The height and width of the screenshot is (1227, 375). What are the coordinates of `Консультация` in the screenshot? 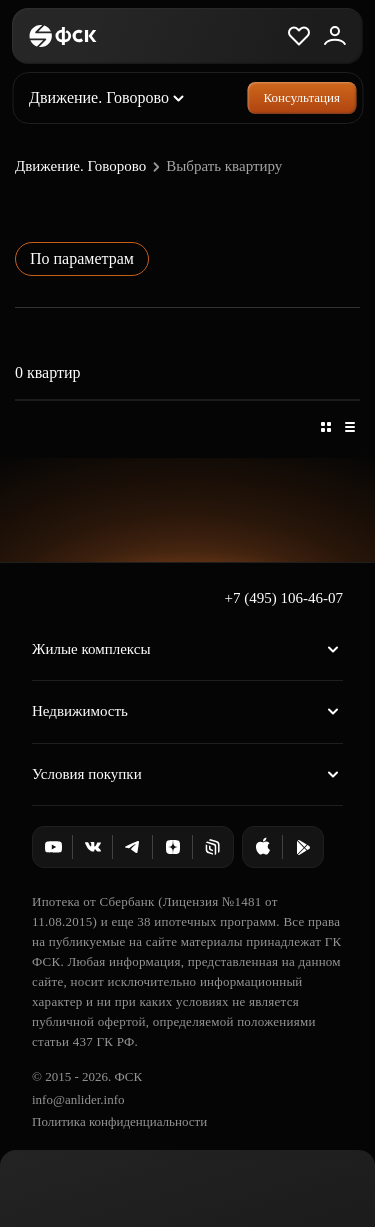 It's located at (302, 97).